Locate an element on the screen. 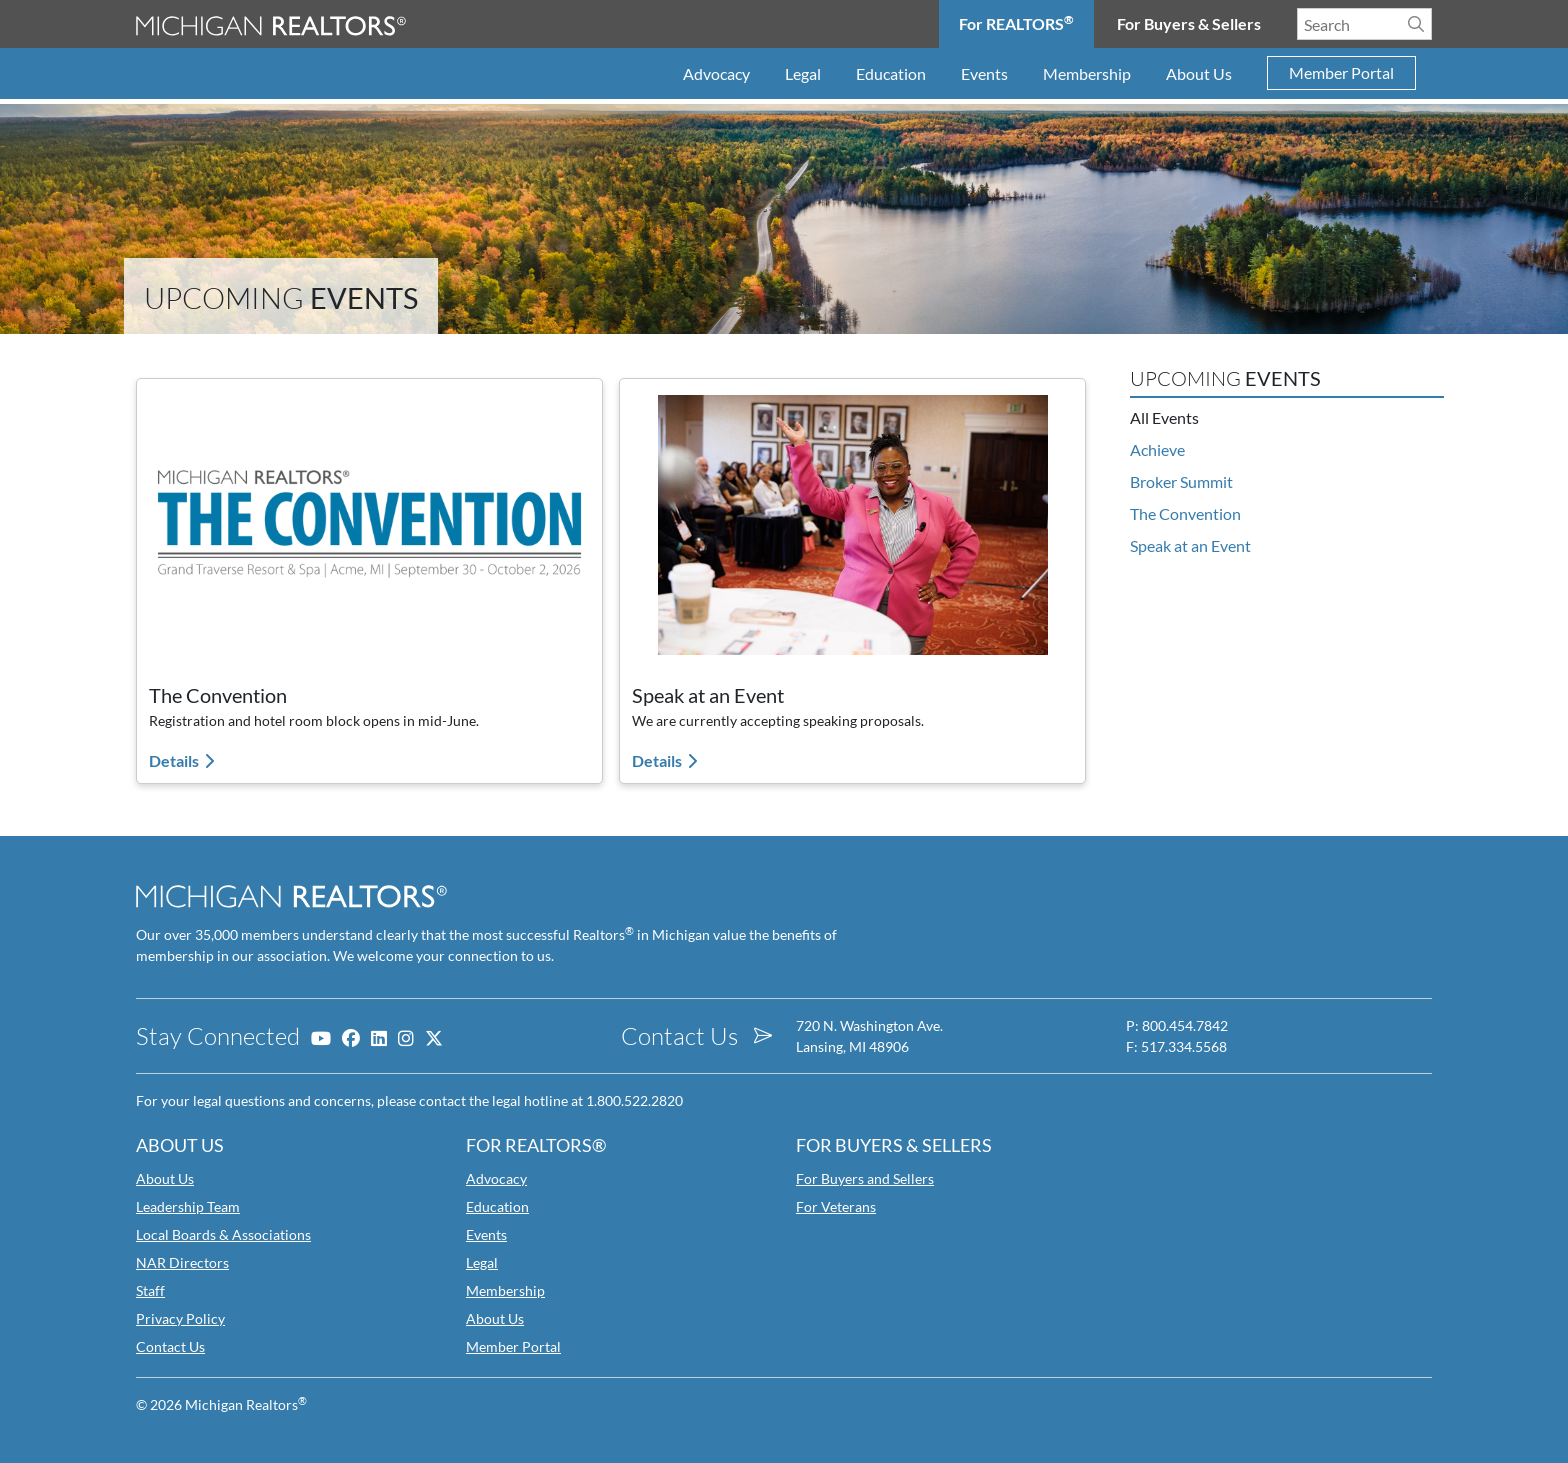 The height and width of the screenshot is (1463, 1568). Advocacy is located at coordinates (716, 73).